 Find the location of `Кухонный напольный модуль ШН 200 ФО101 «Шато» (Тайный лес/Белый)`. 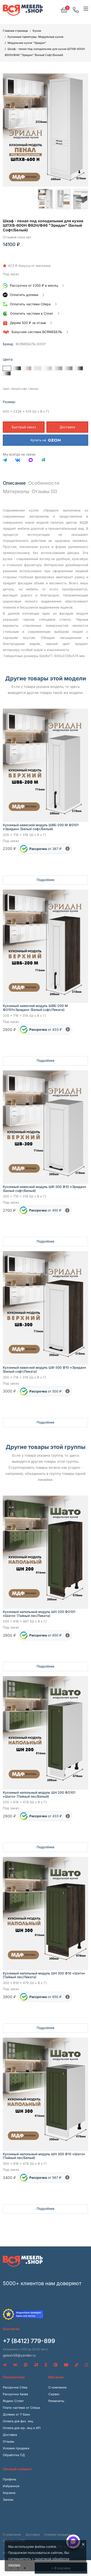

Кухонный напольный модуль ШН 200 ФО101 «Шато» (Тайный лес/Белый) is located at coordinates (39, 1794).